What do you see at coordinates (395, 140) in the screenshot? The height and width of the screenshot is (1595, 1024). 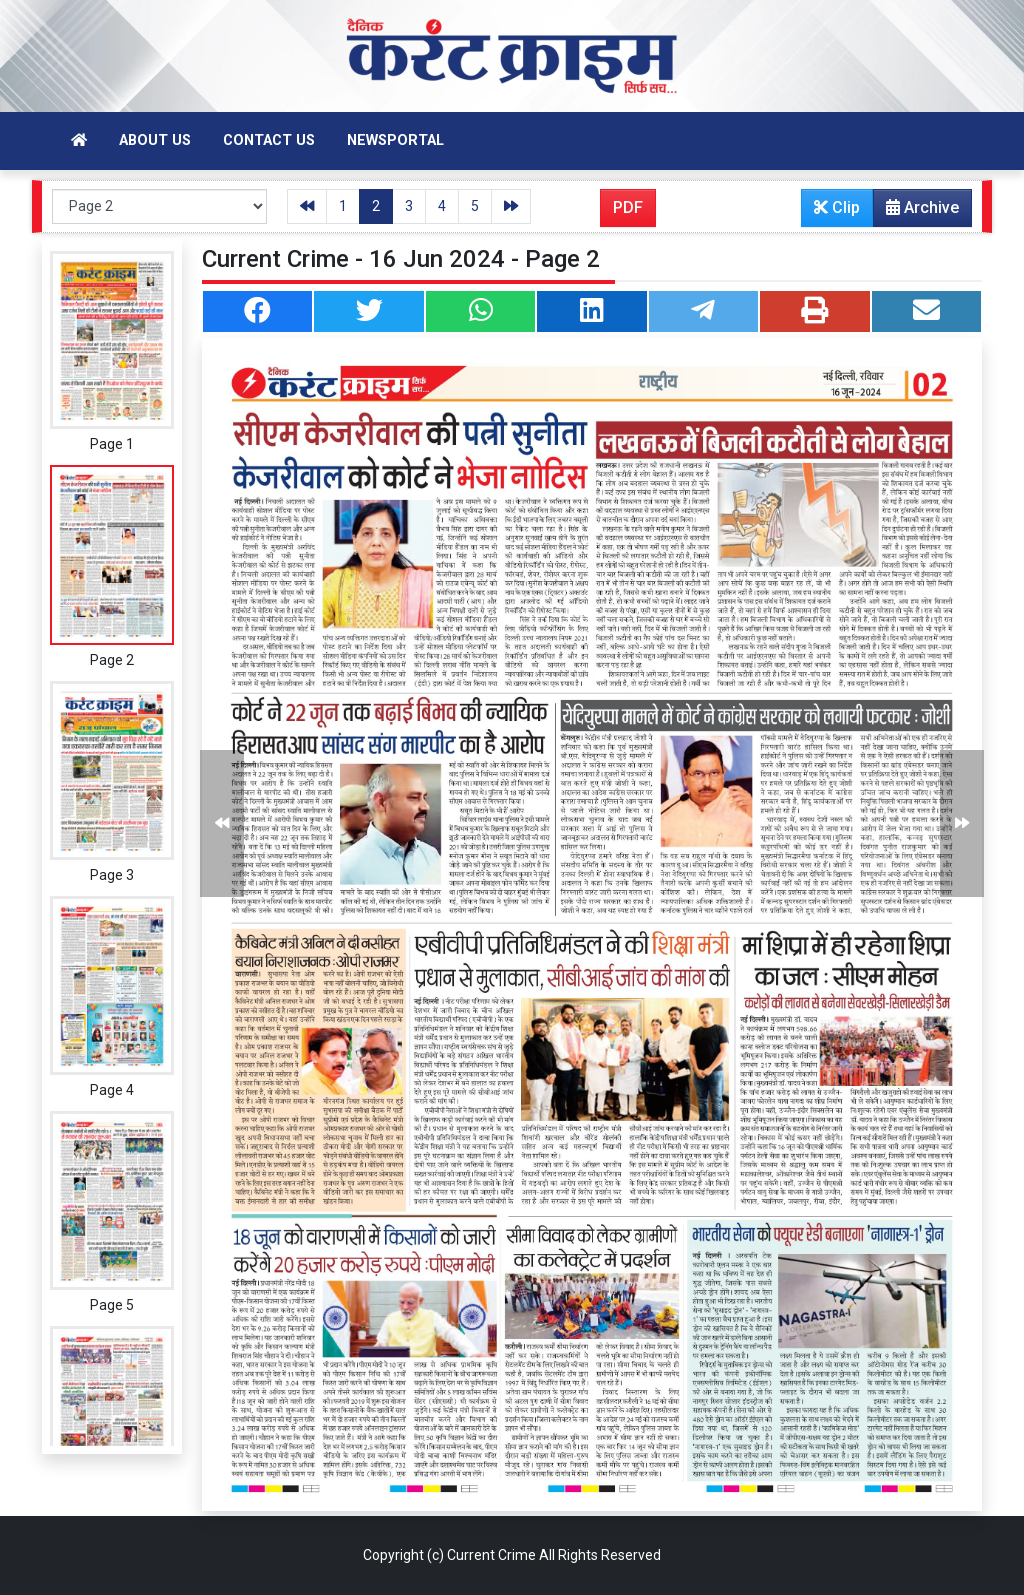 I see `Newsportal` at bounding box center [395, 140].